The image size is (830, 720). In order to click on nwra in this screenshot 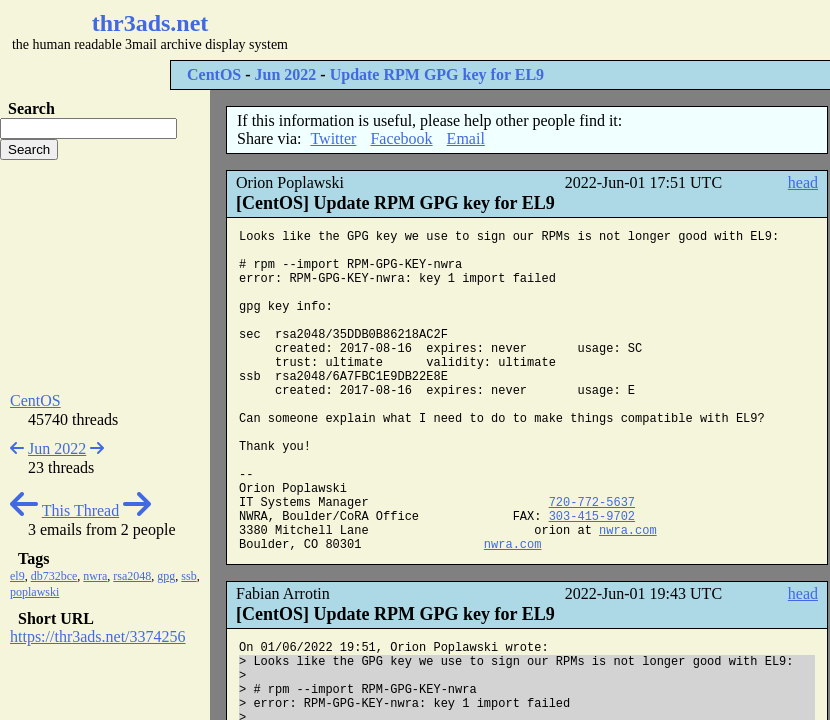, I will do `click(95, 576)`.